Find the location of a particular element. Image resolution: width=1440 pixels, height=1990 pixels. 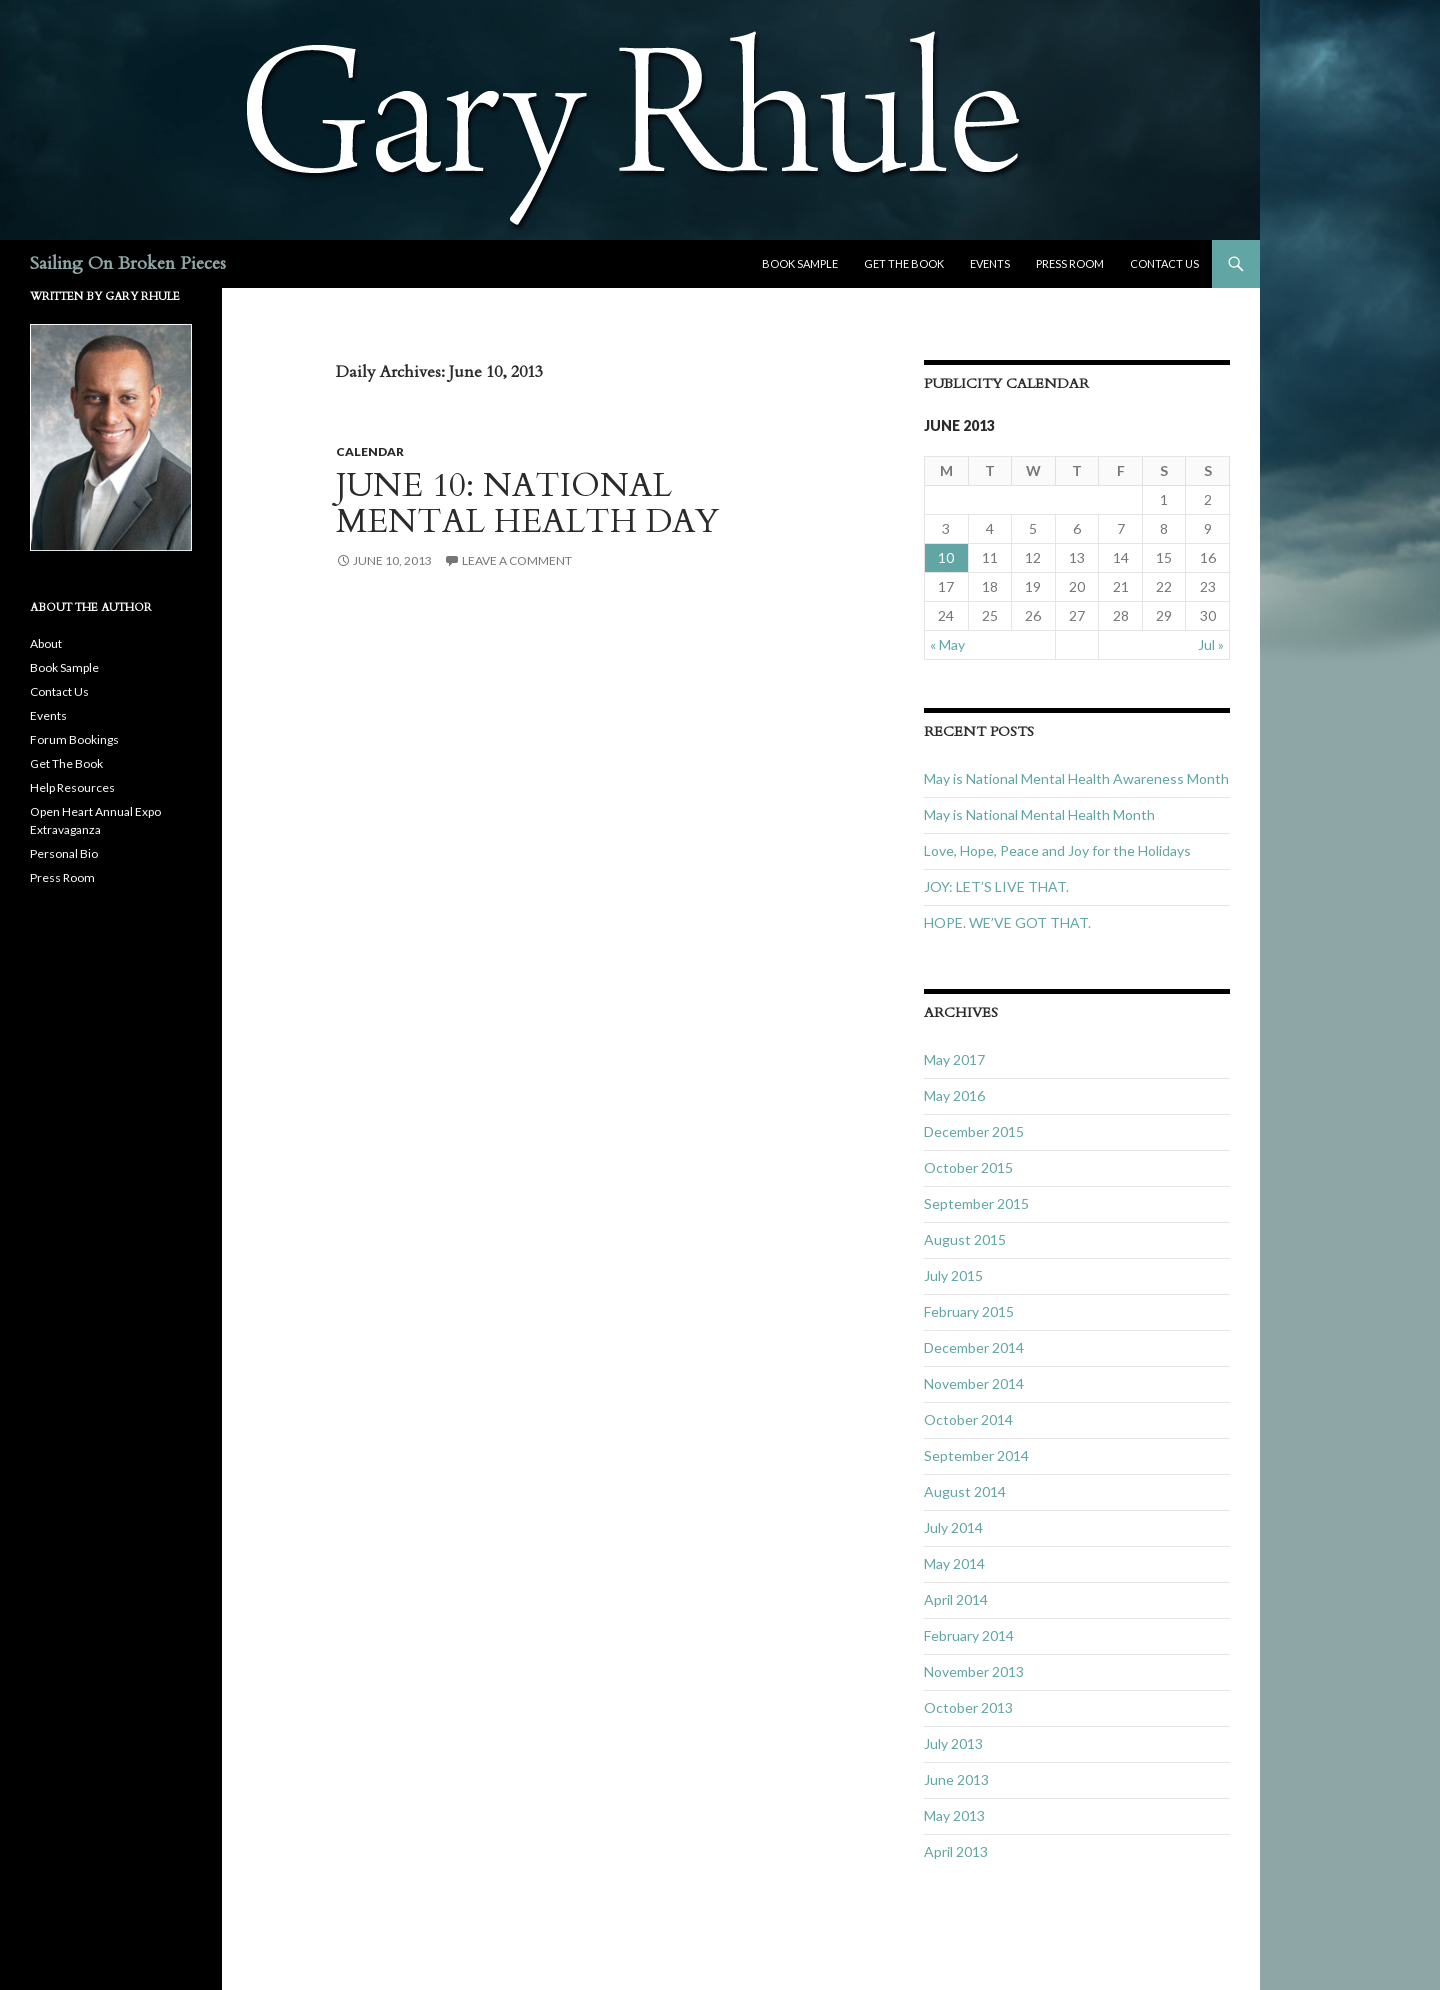

May 2013 is located at coordinates (954, 1815).